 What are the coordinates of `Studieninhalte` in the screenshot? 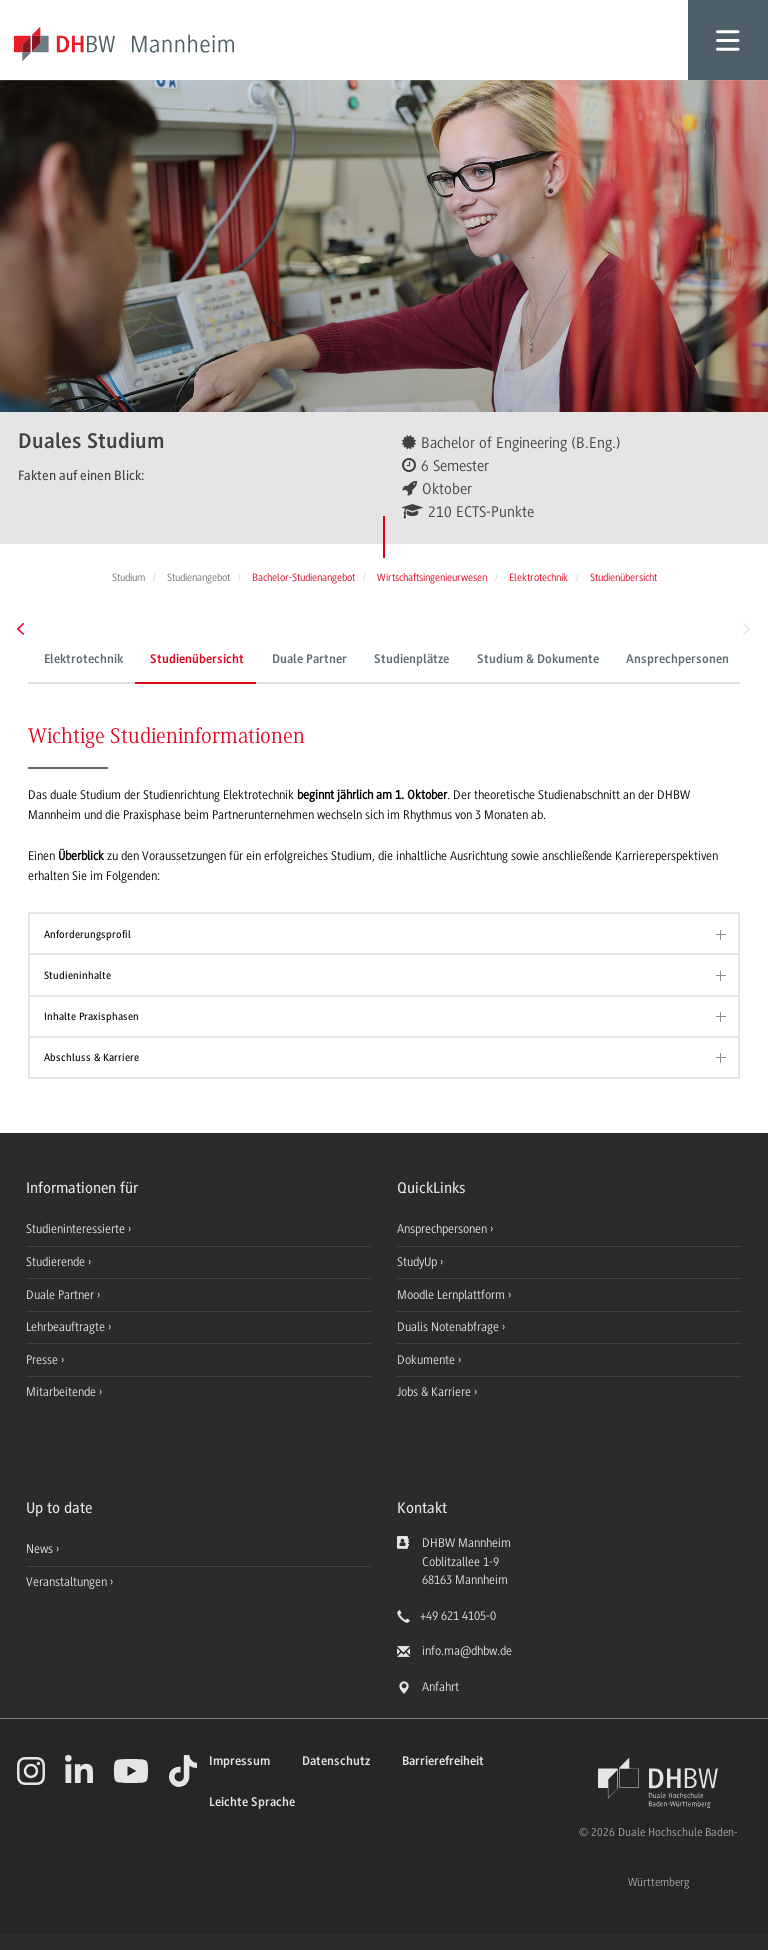 It's located at (77, 975).